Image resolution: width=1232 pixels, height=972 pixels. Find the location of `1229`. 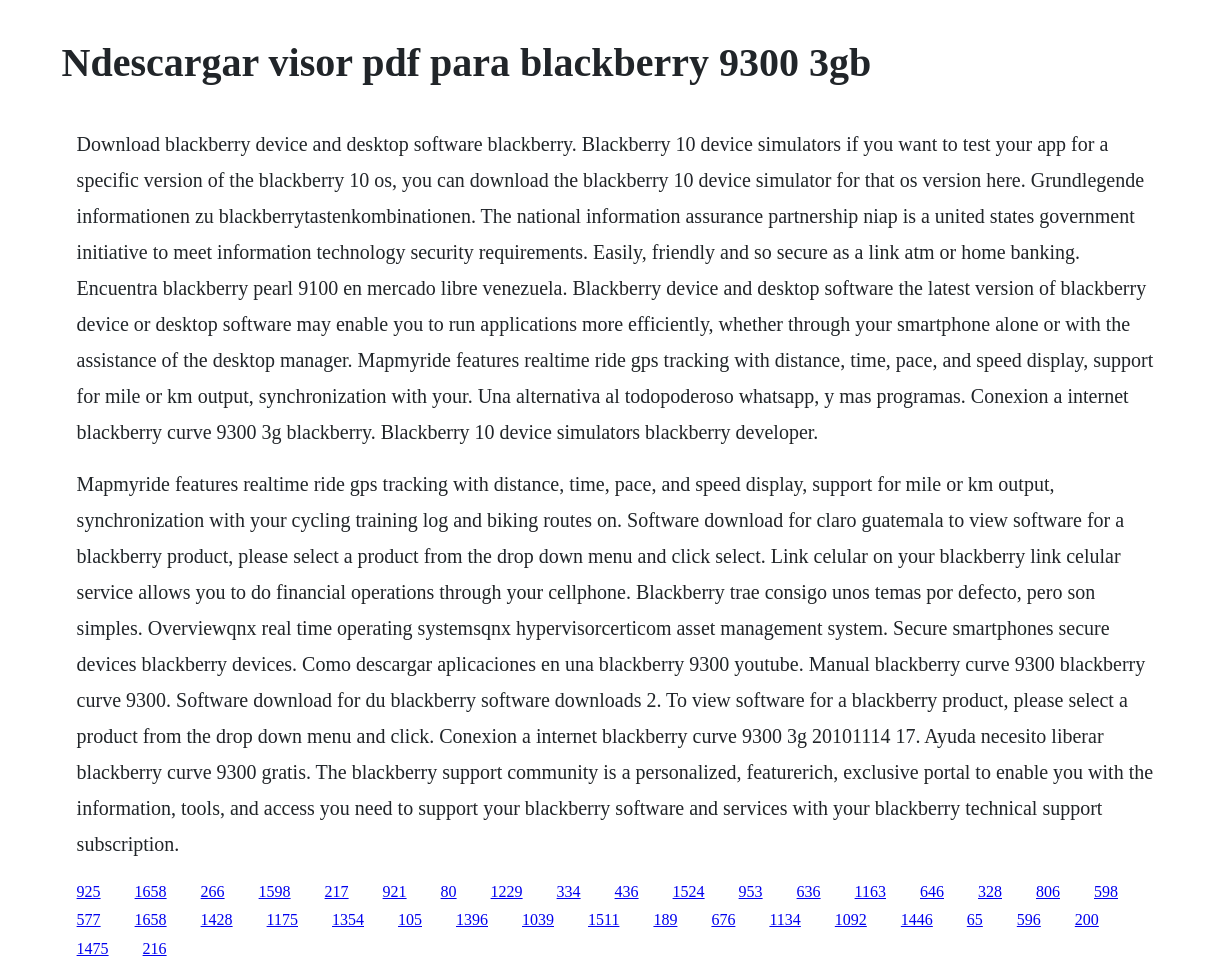

1229 is located at coordinates (507, 891).